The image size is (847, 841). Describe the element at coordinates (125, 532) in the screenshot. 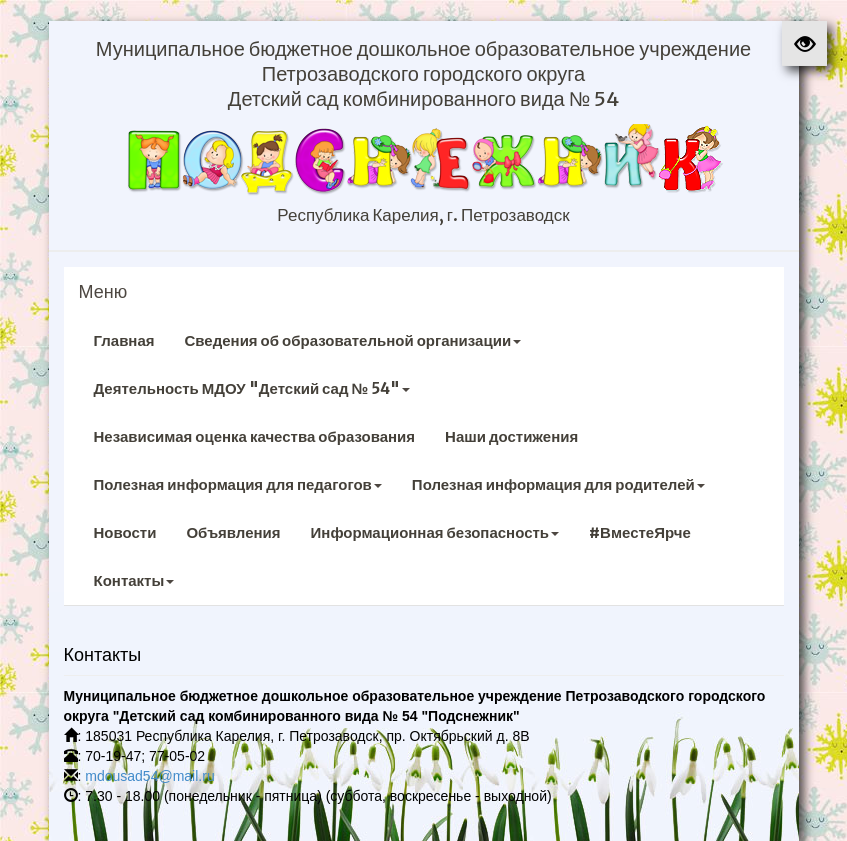

I see `Новости` at that location.